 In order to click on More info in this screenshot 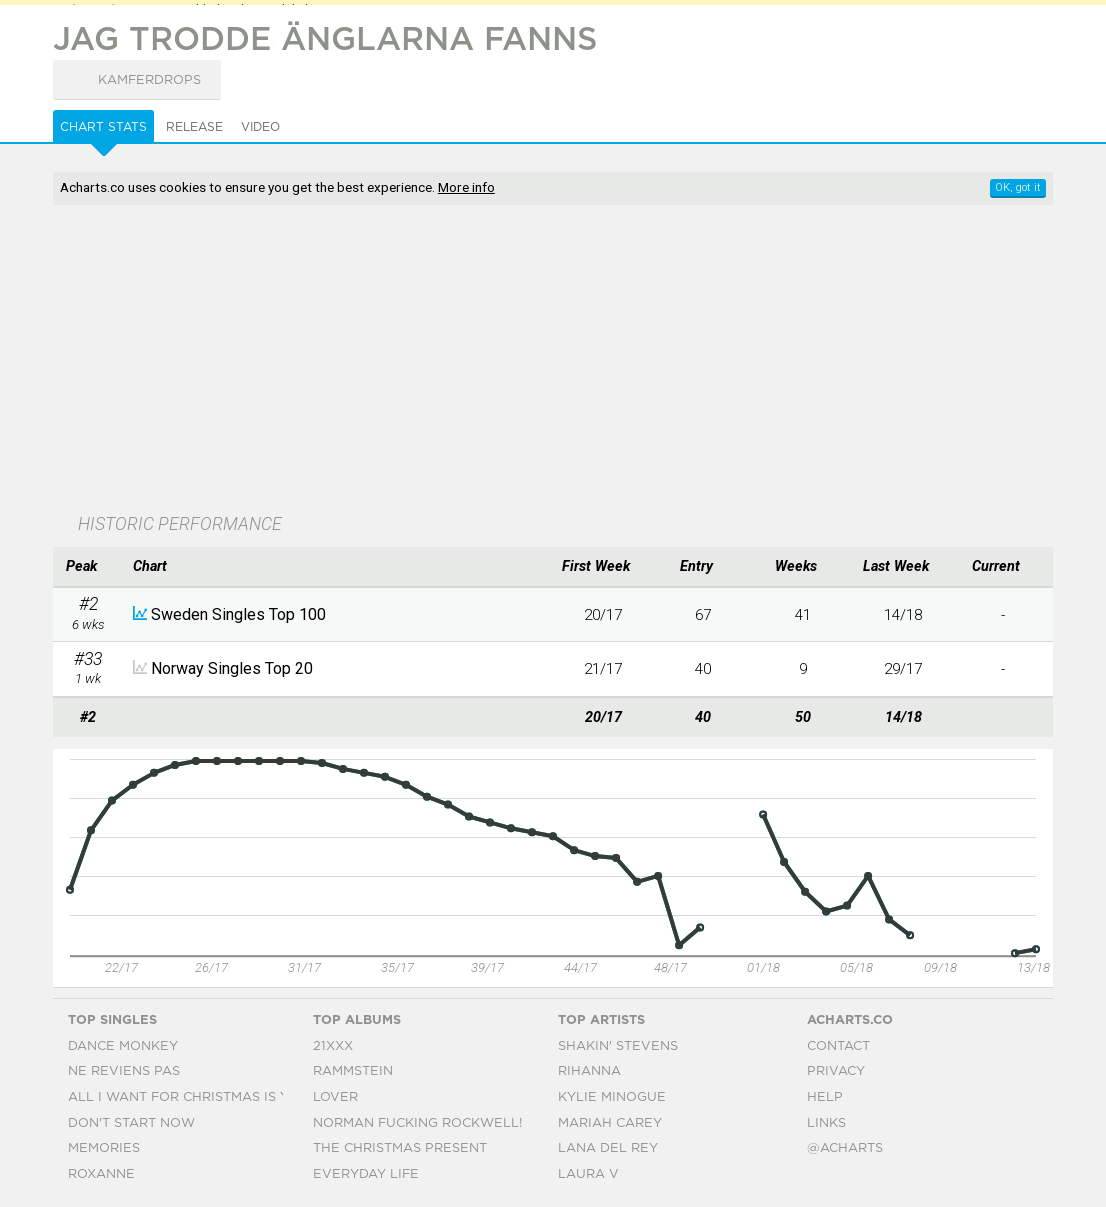, I will do `click(466, 187)`.